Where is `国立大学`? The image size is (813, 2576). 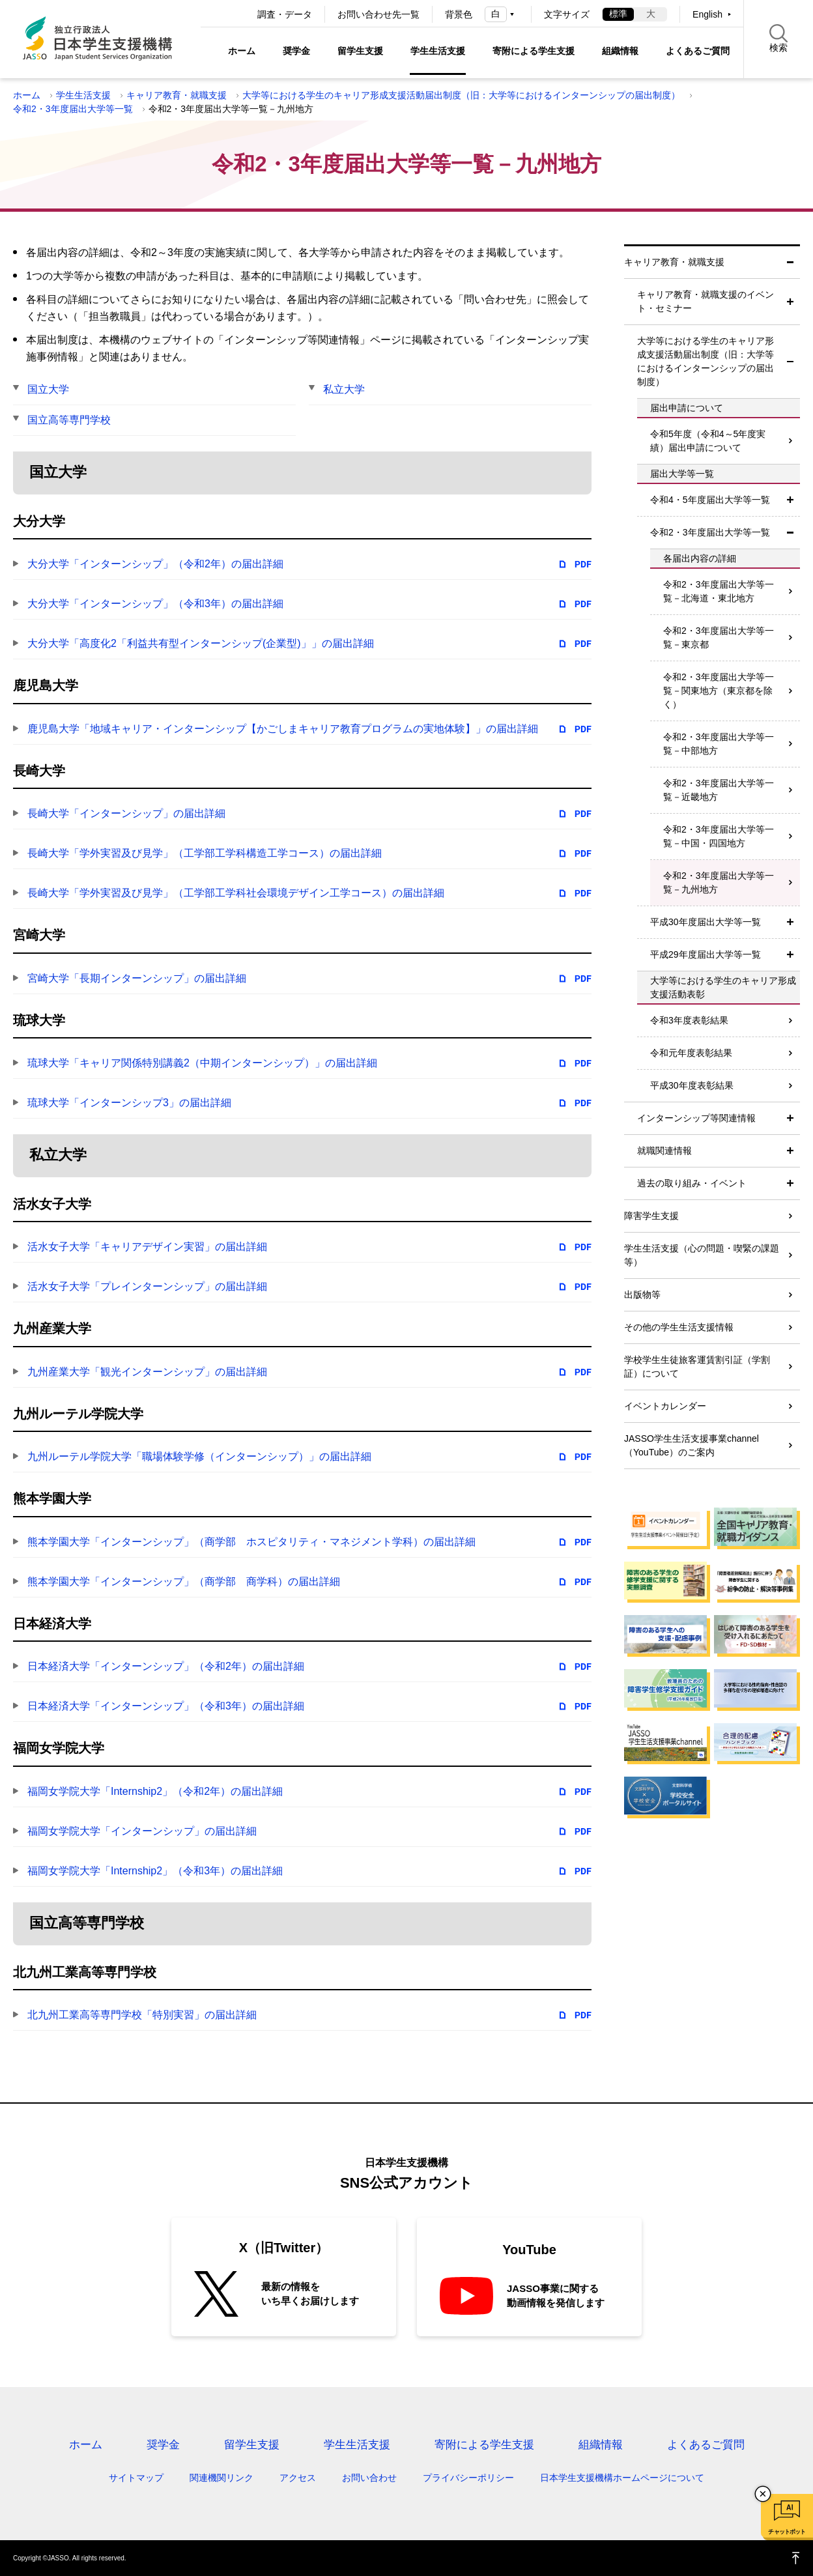 国立大学 is located at coordinates (48, 389).